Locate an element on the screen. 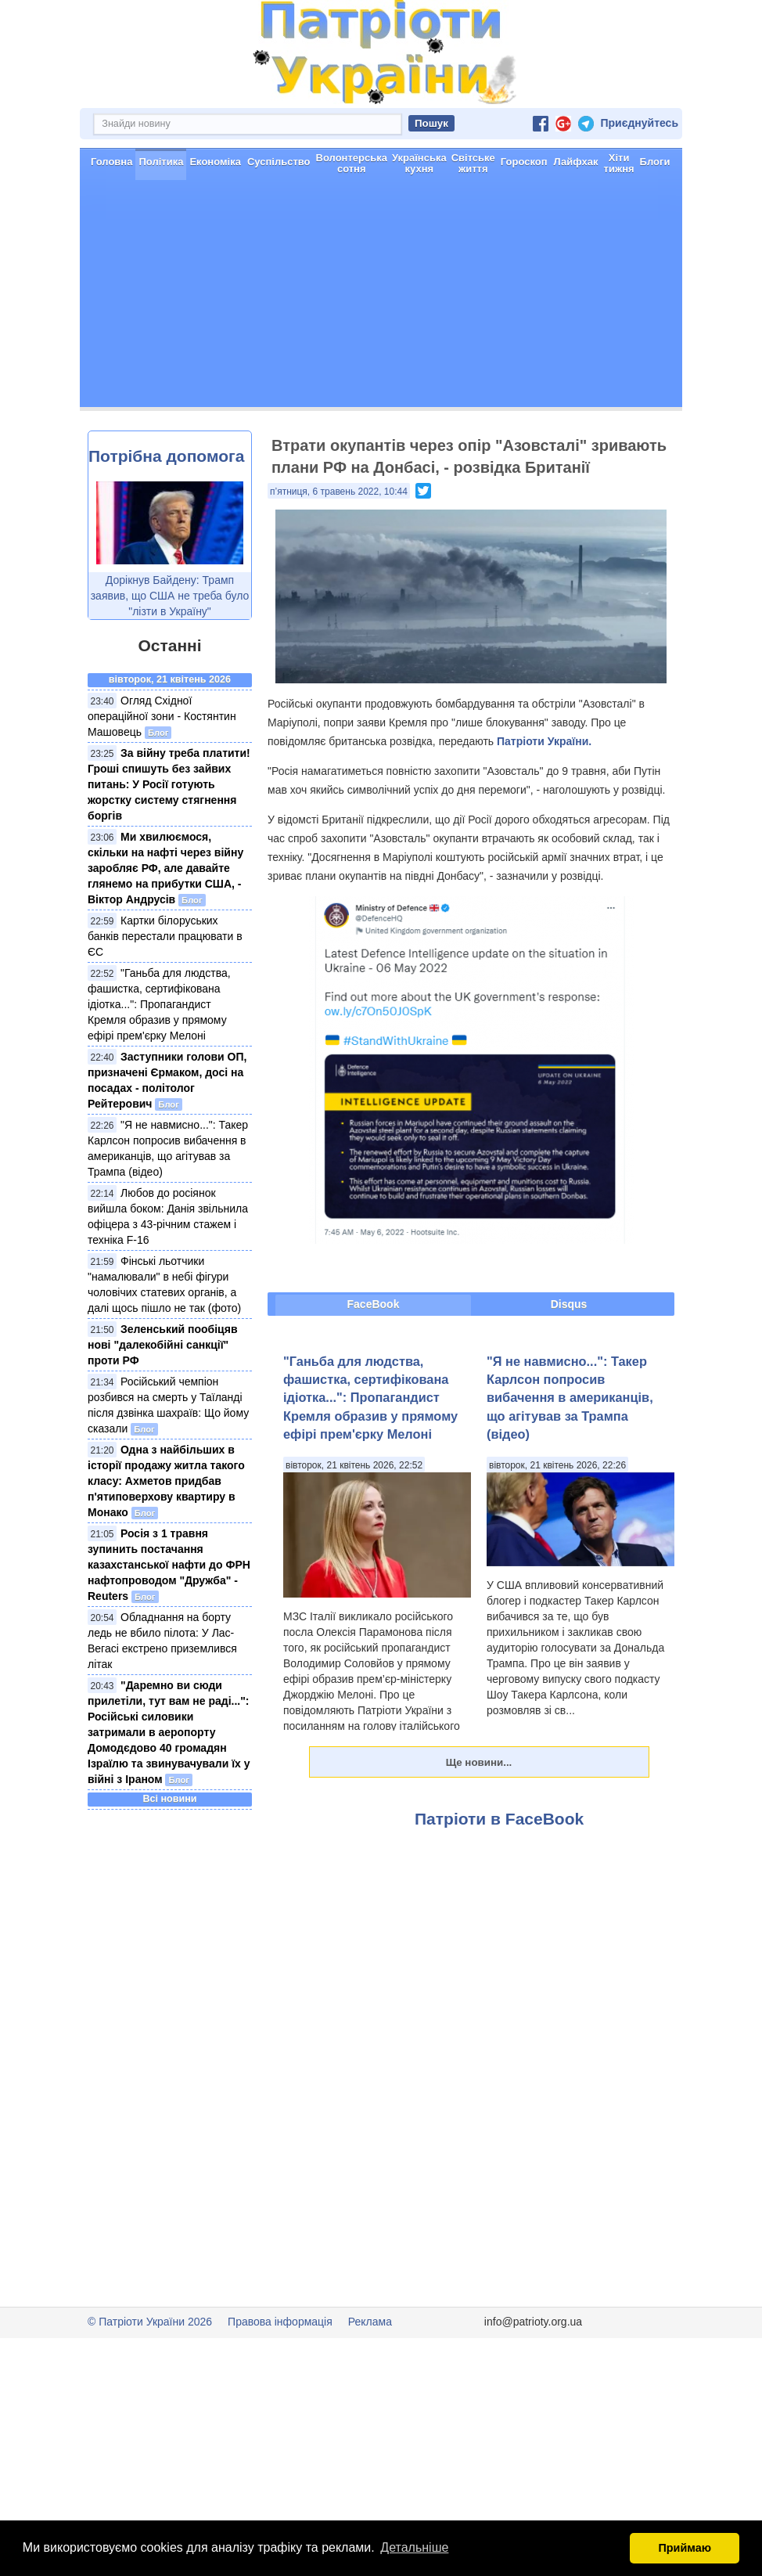  "Ганьба для людства, фашистка, сертифікована ідіотка...": Пропагандист Кремля образив у прямому ефірі прем'єрку Мелоні is located at coordinates (159, 1004).